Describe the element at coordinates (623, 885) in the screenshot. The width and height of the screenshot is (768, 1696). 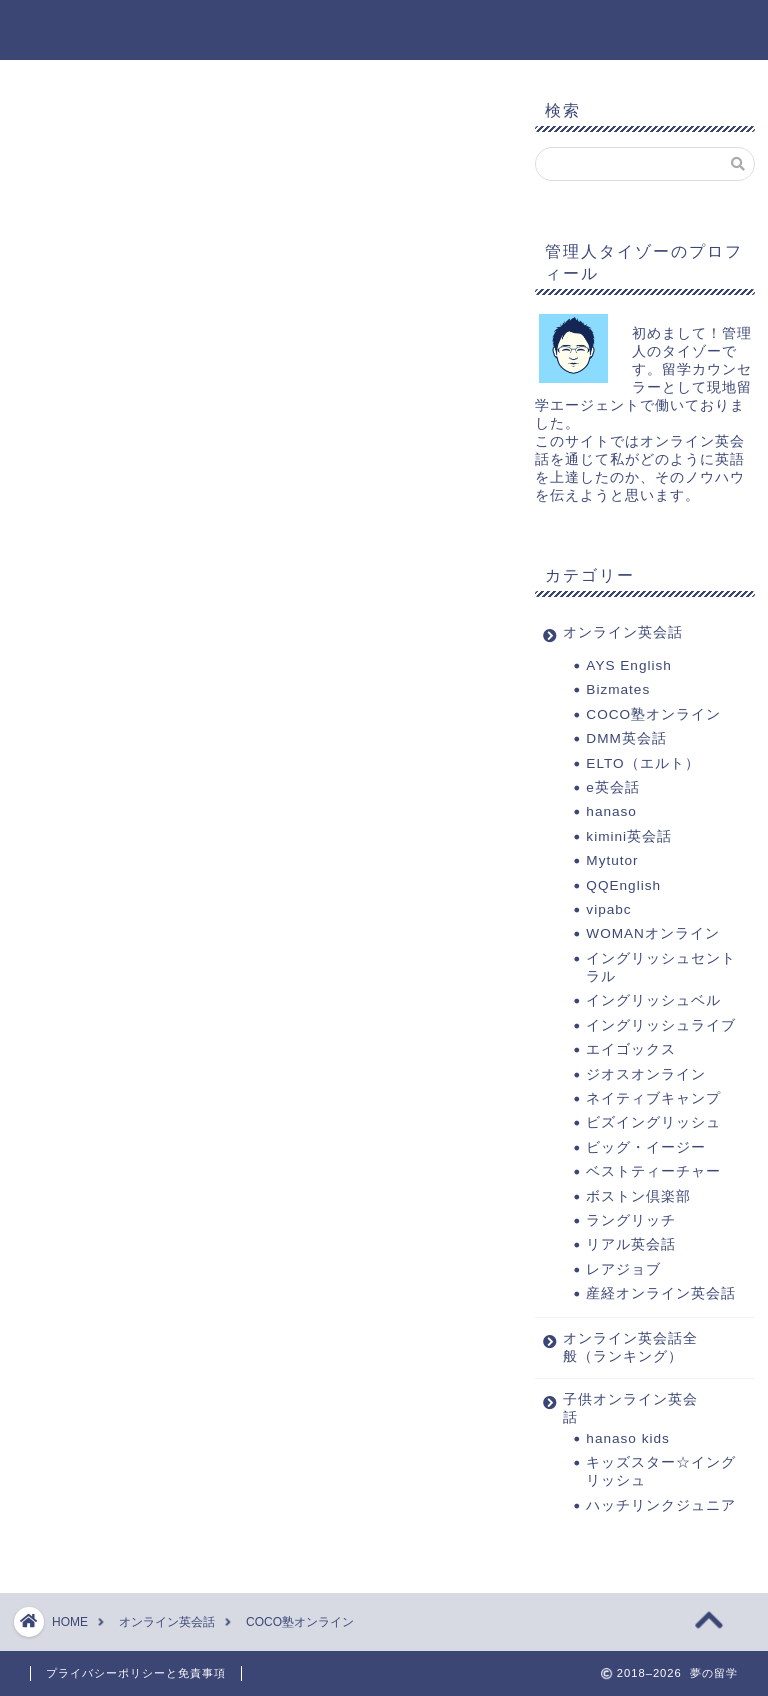
I see `QQEnglish` at that location.